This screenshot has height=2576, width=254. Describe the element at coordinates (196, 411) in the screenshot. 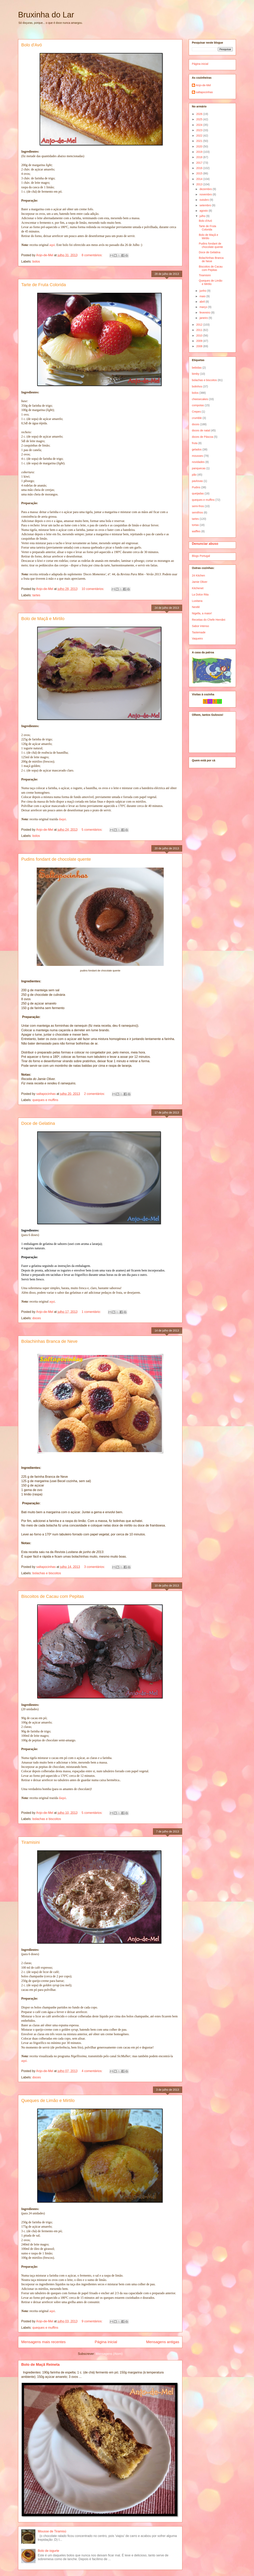

I see `Crepes` at that location.